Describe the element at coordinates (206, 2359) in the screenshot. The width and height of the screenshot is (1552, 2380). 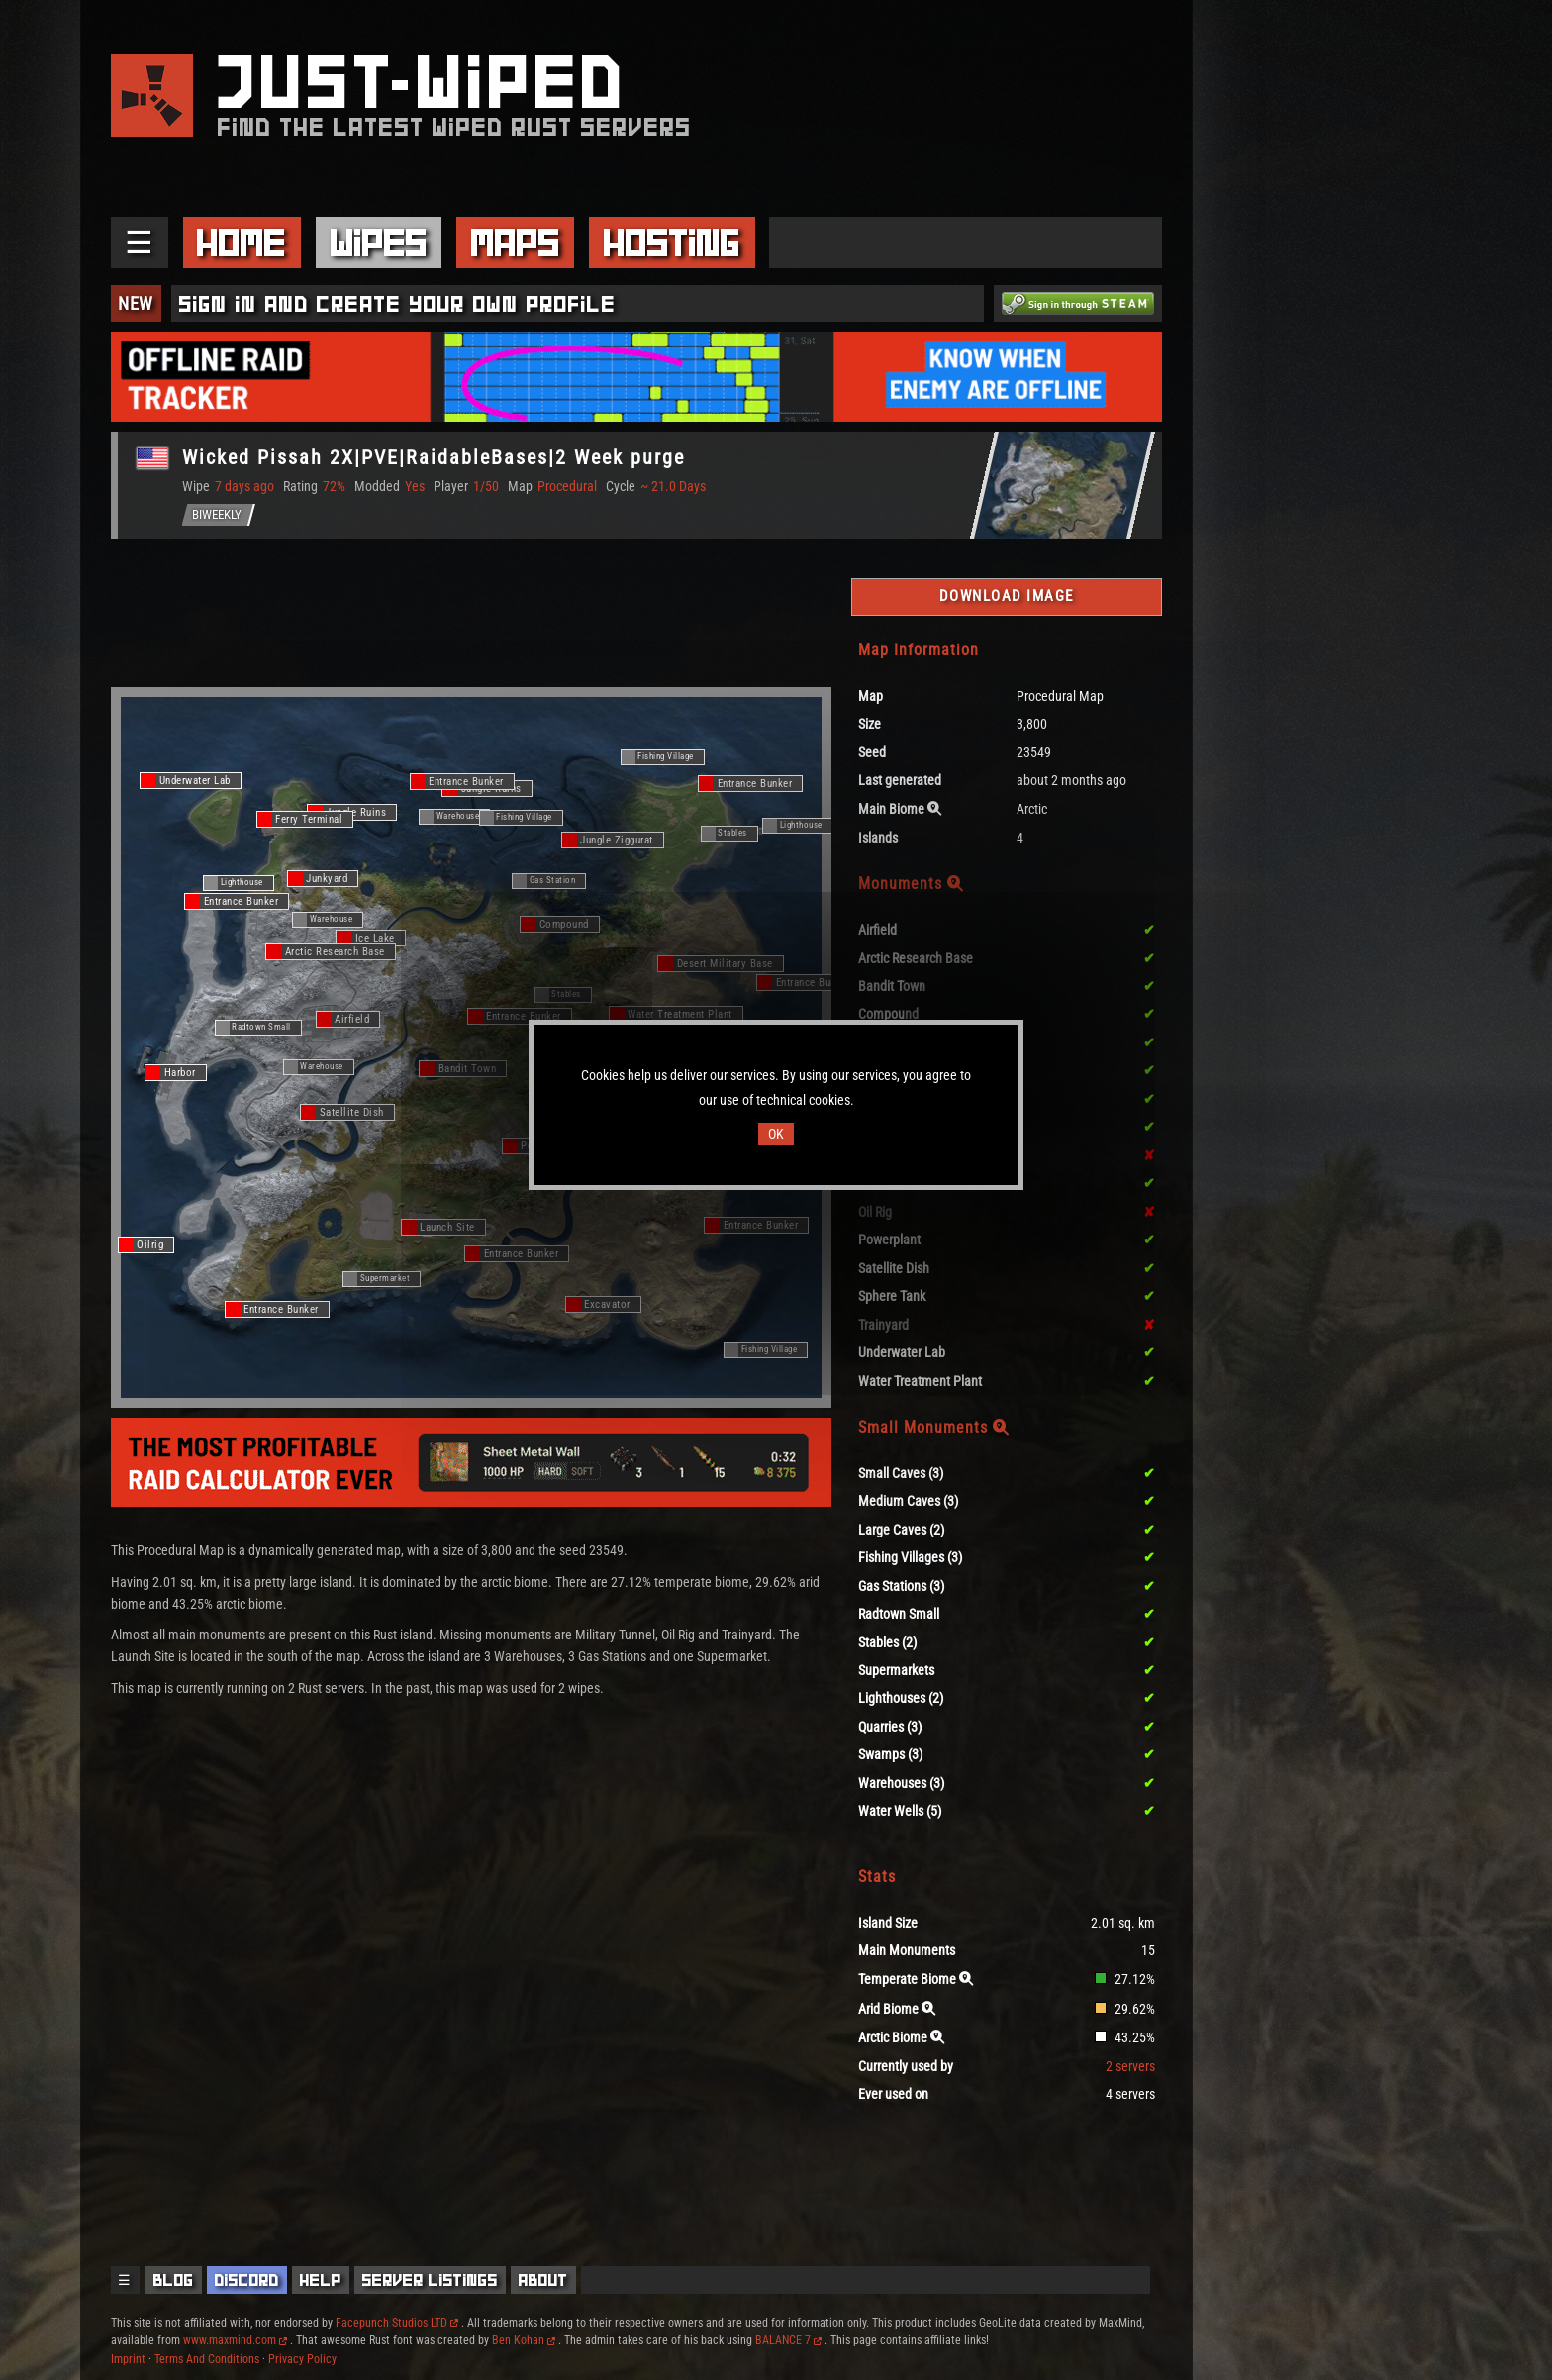
I see `Terms And Conditions` at that location.